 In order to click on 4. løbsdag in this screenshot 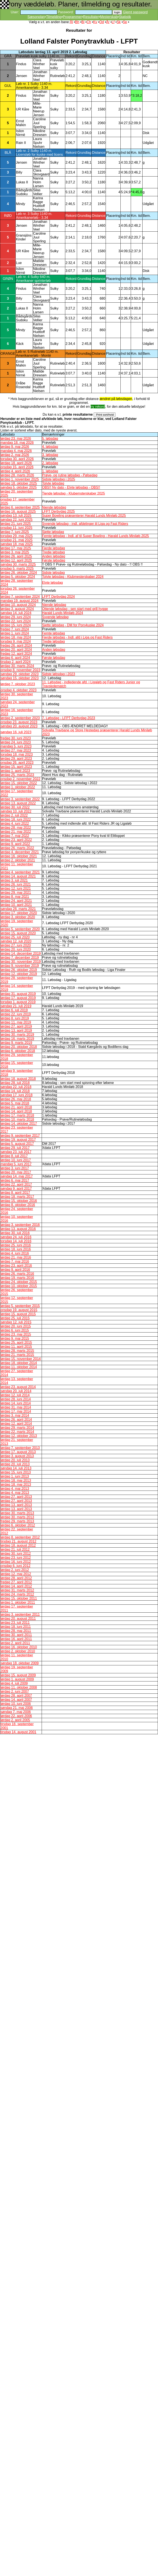, I will do `click(50, 446)`.